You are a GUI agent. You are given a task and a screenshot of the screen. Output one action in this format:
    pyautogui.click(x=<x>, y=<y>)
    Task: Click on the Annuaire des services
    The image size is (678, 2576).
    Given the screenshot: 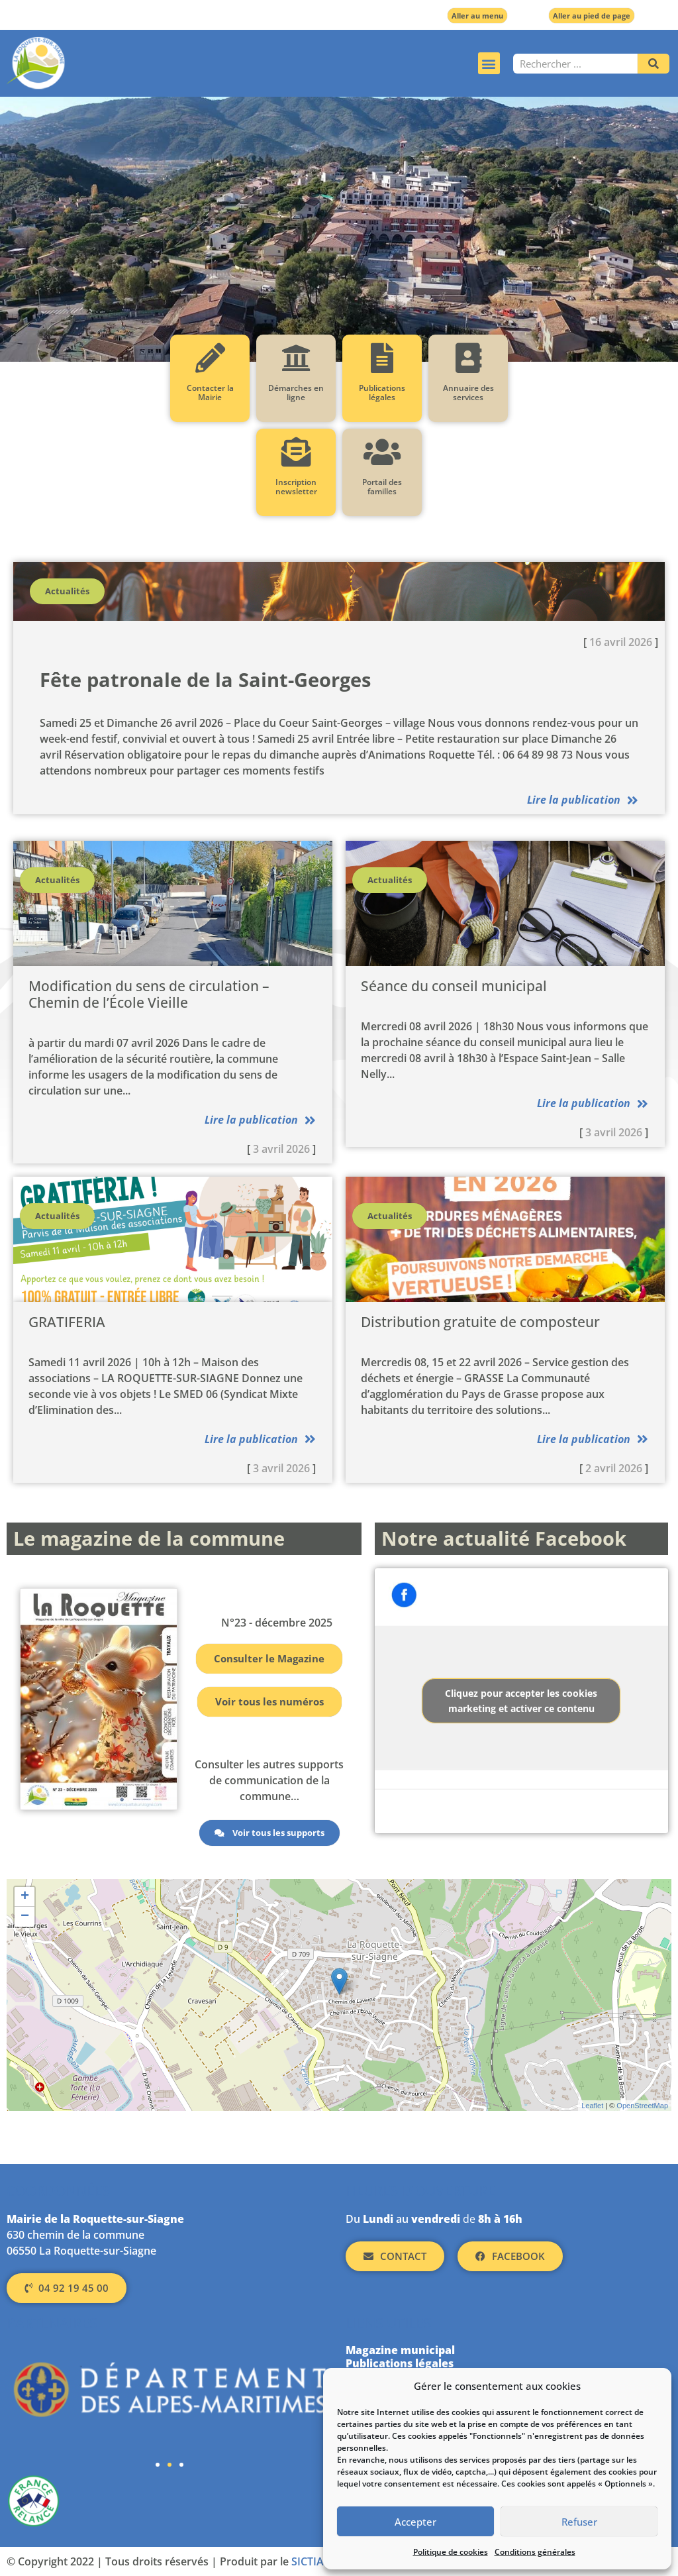 What is the action you would take?
    pyautogui.click(x=468, y=392)
    